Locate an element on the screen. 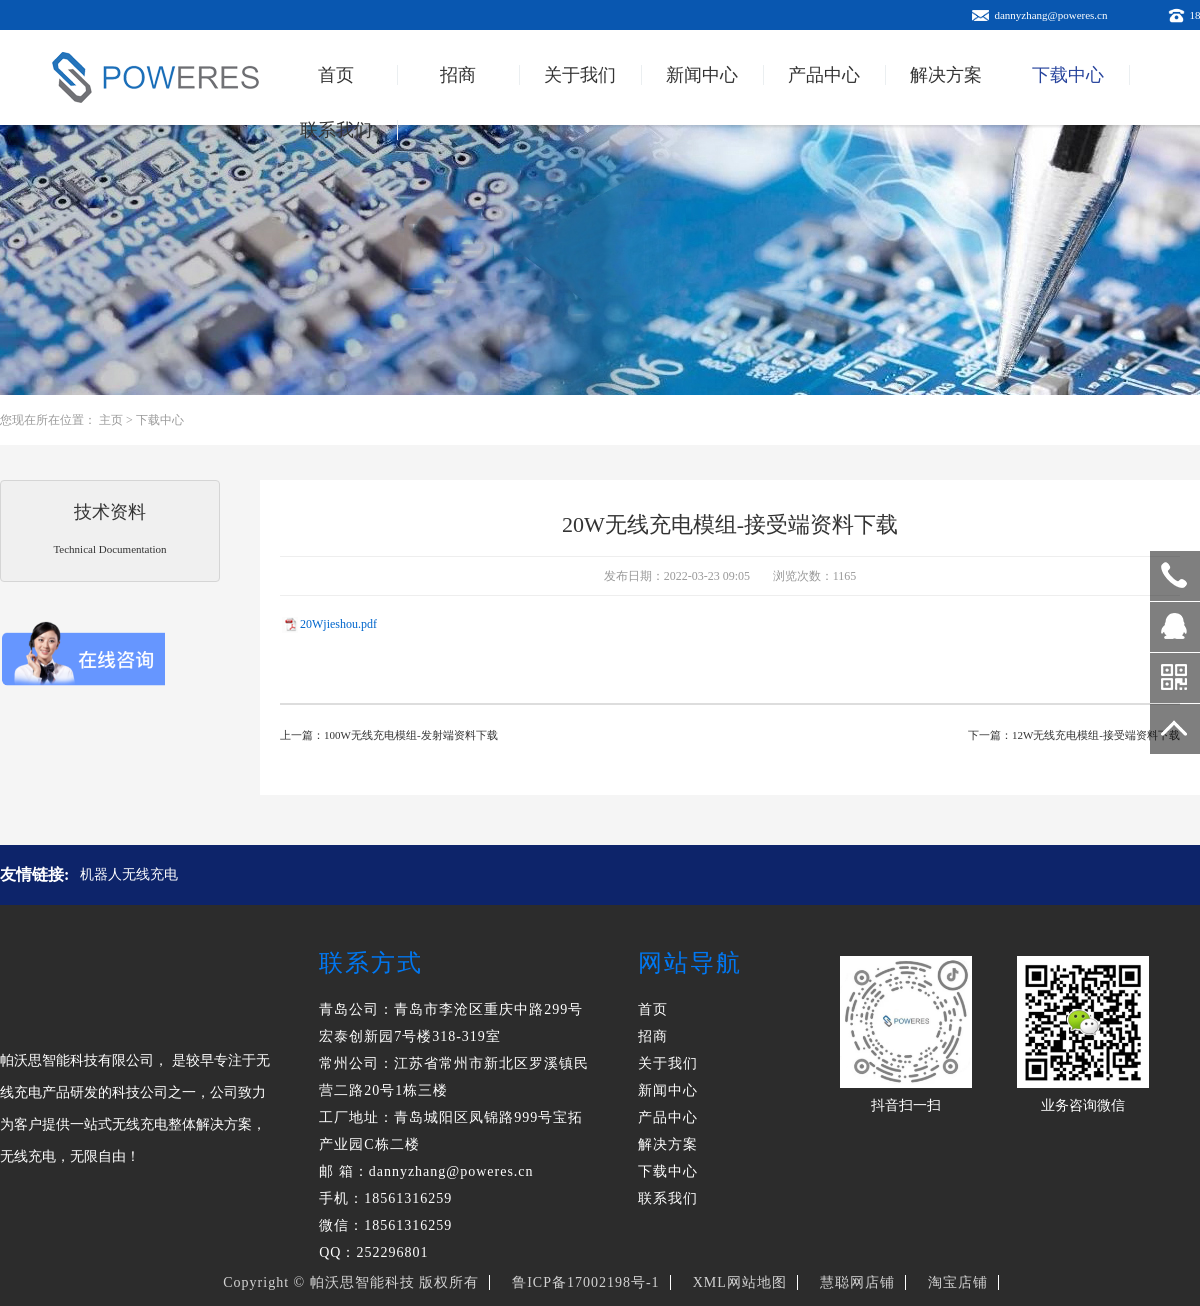  主页 is located at coordinates (111, 420).